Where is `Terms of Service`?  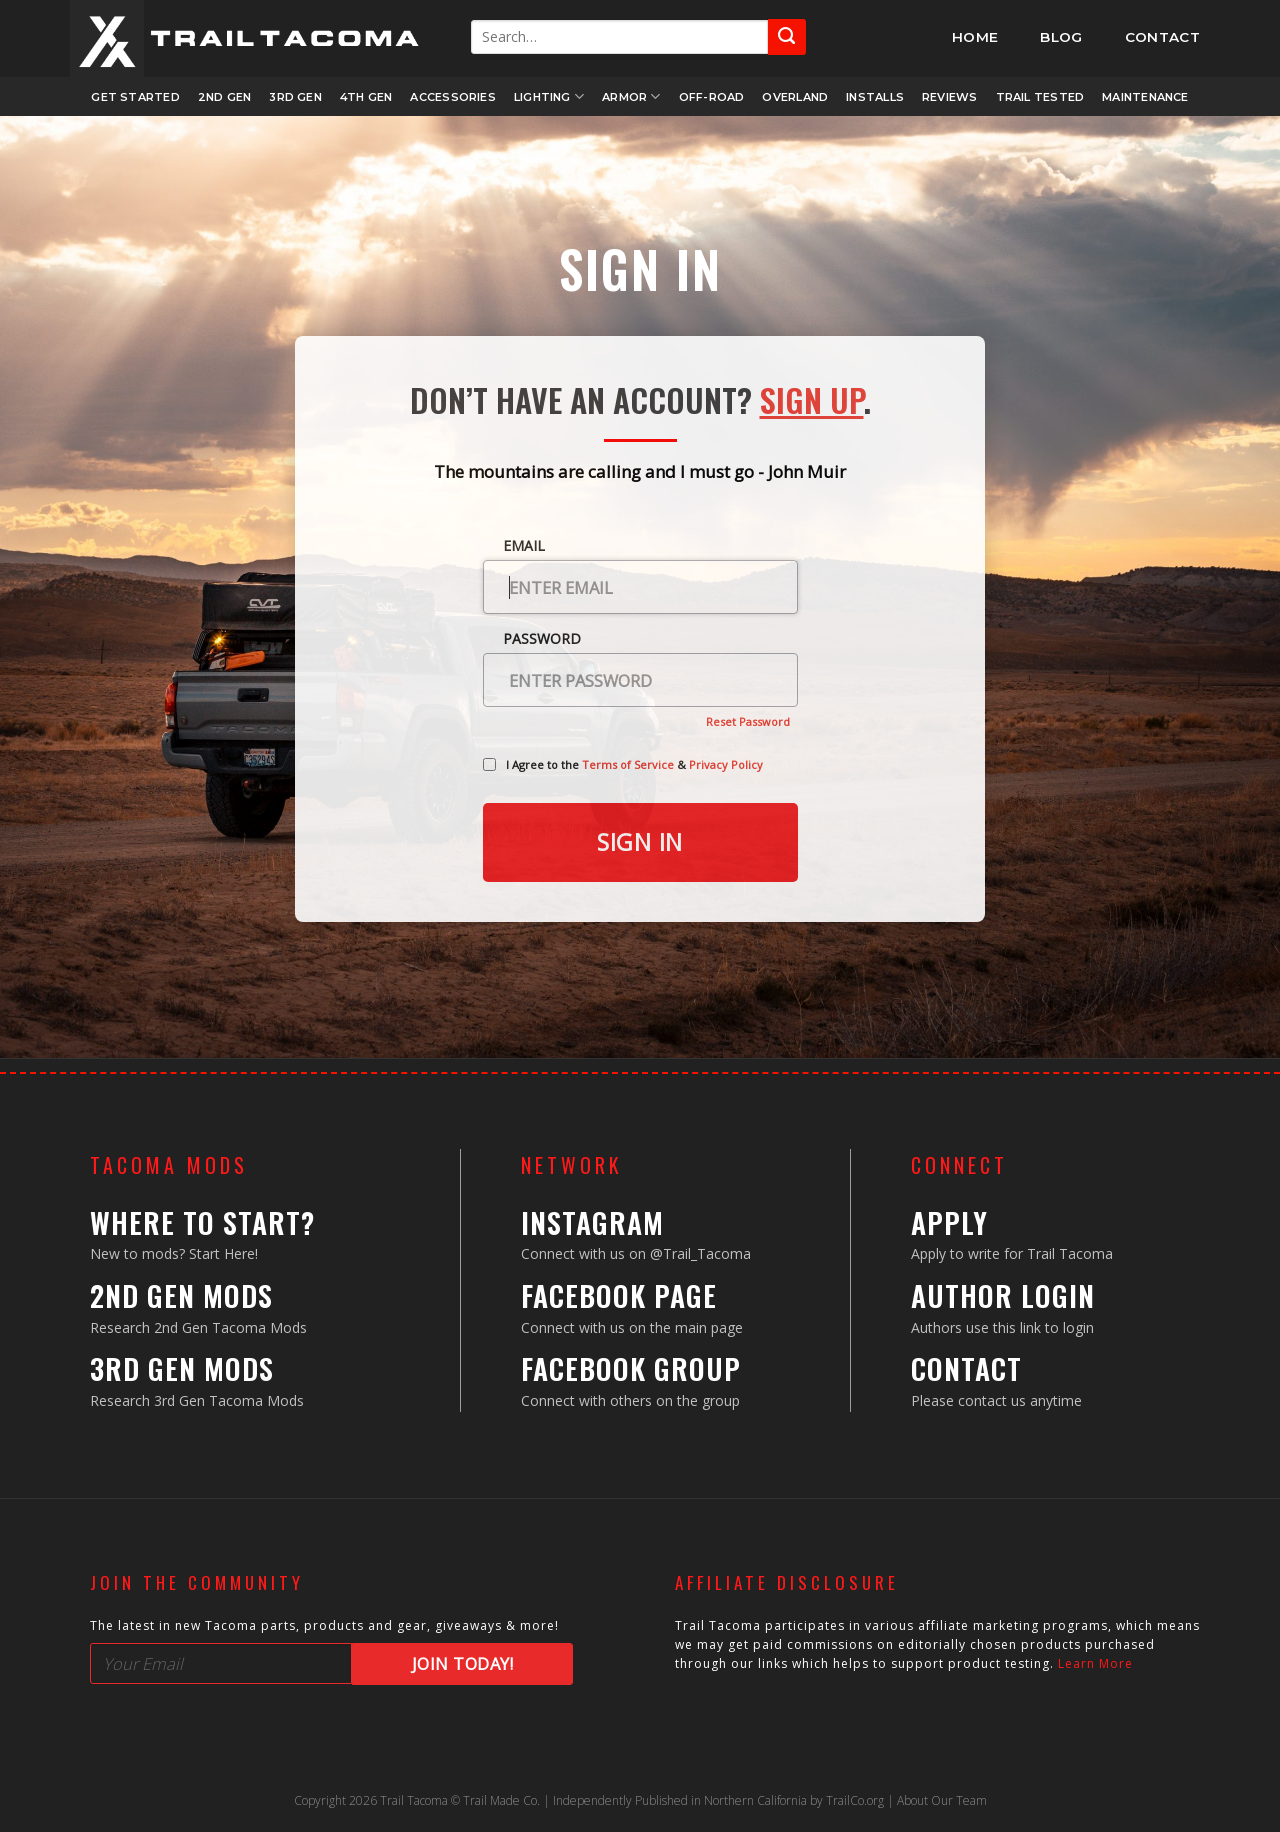 Terms of Service is located at coordinates (628, 764).